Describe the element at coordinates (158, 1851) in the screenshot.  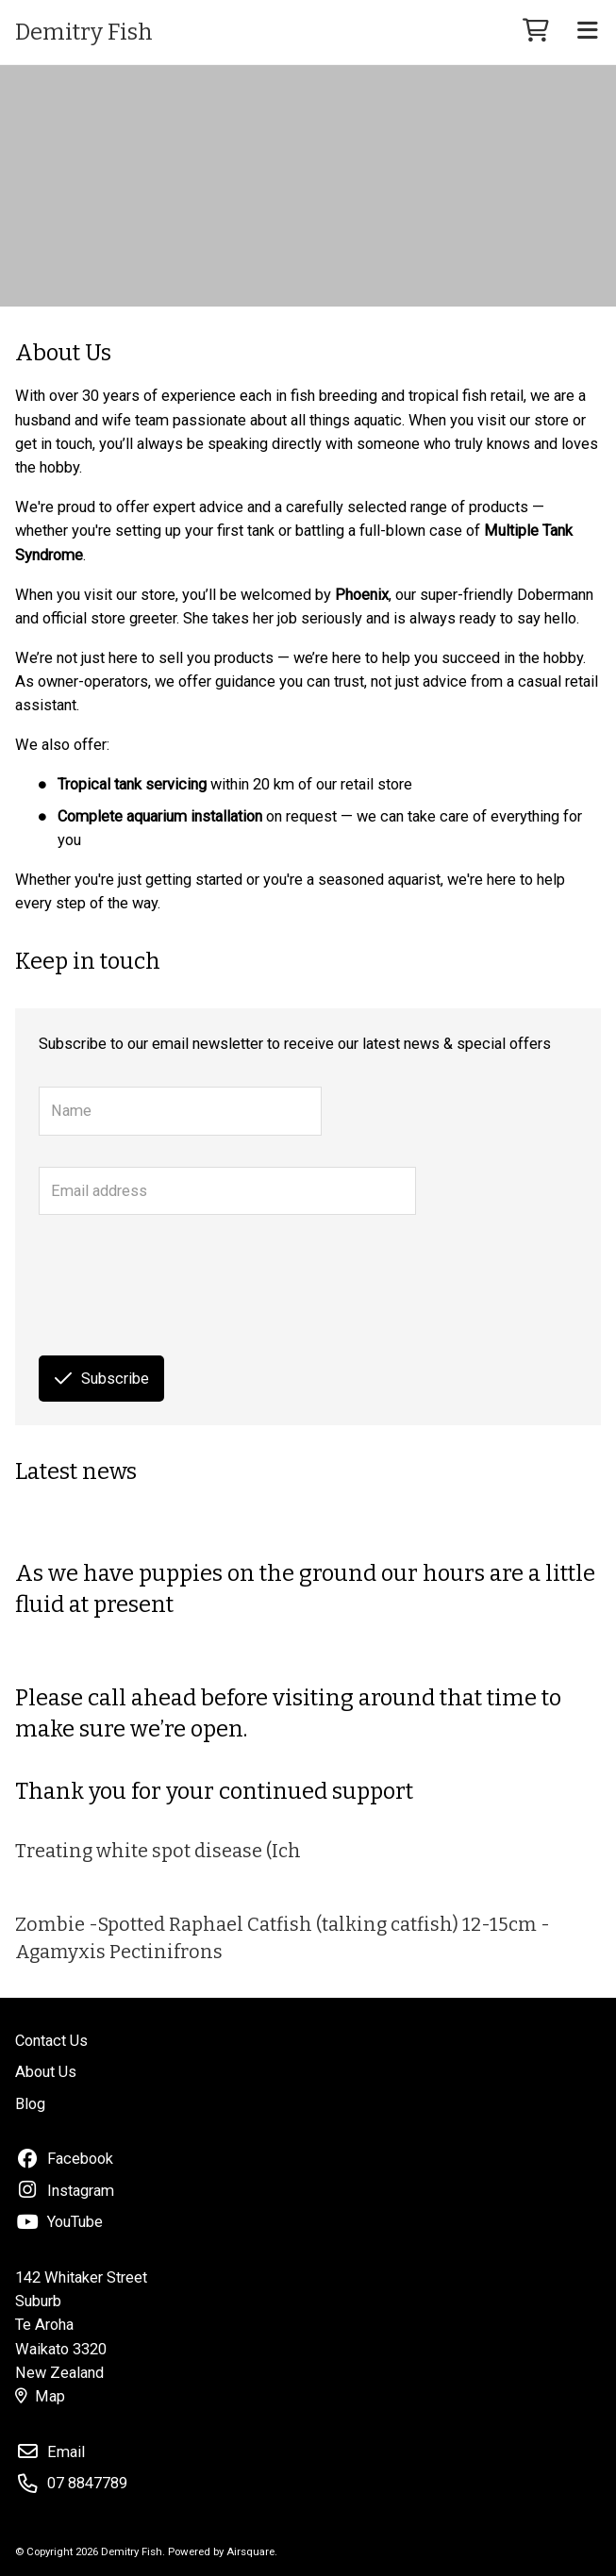
I see `Treating white spot disease (Ich` at that location.